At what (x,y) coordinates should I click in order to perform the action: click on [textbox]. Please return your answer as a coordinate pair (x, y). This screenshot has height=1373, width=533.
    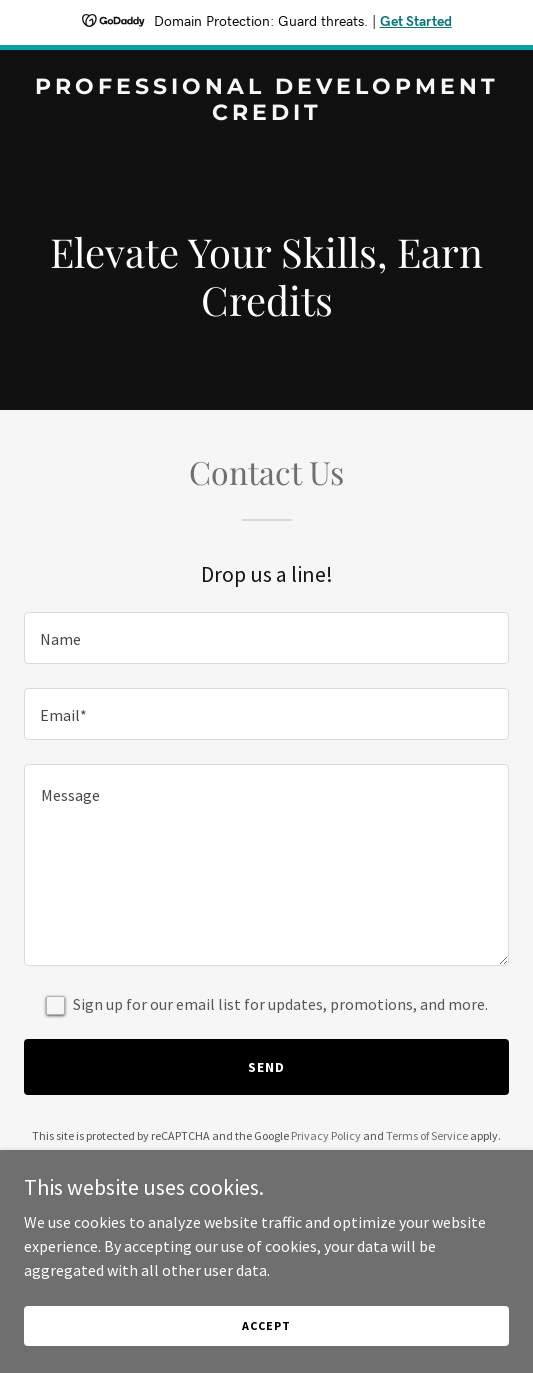
    Looking at the image, I should click on (266, 638).